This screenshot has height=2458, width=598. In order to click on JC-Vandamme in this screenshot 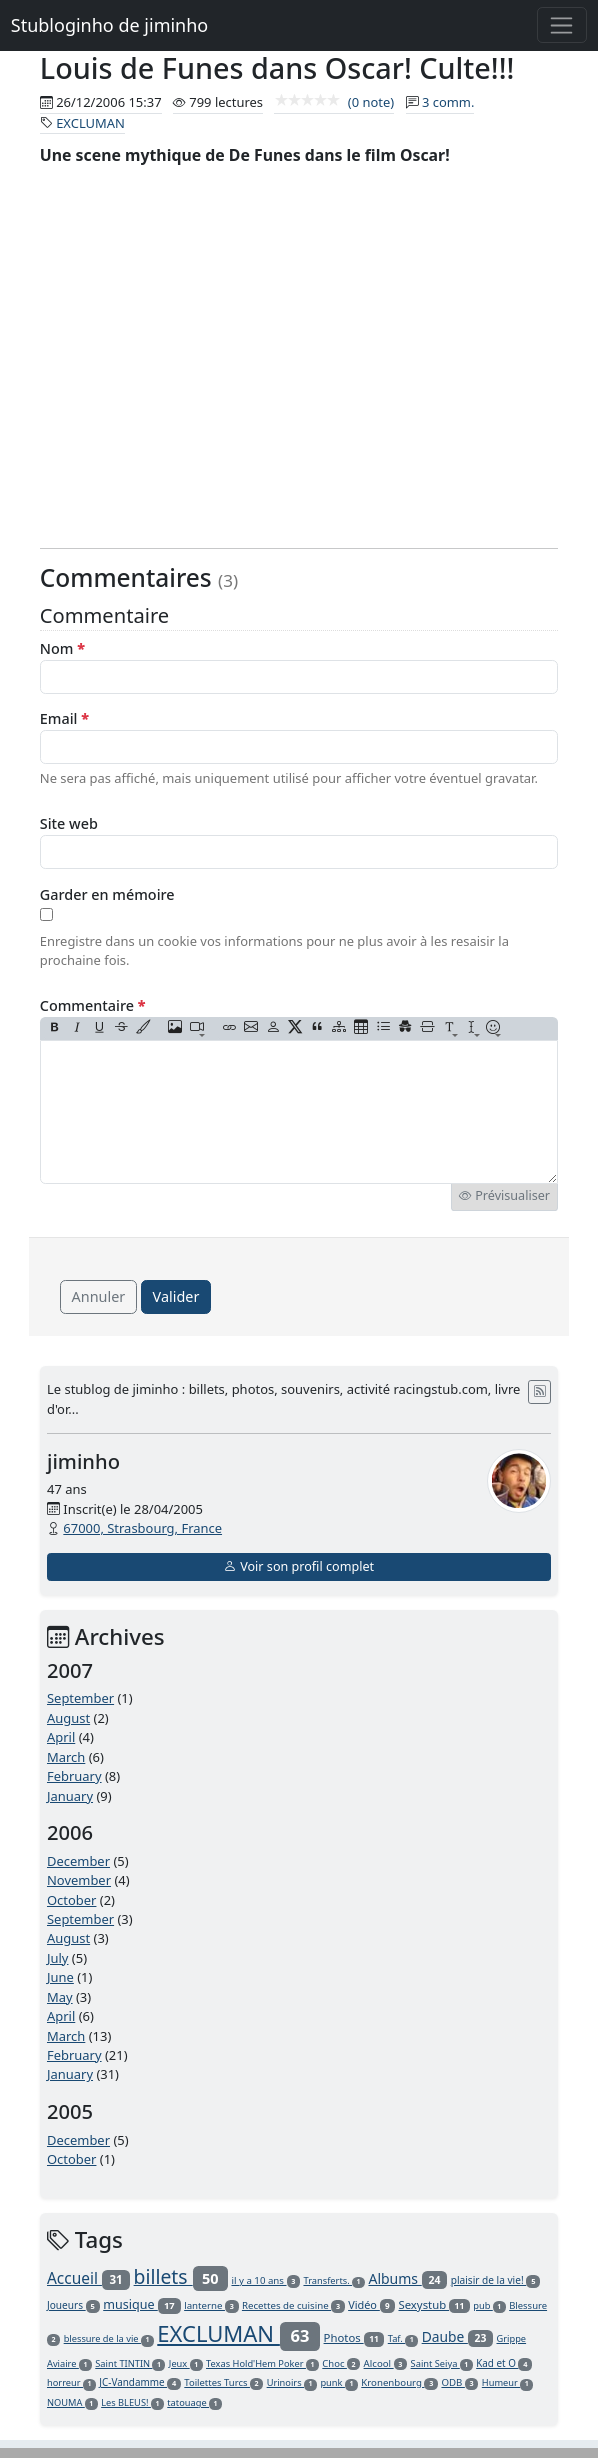, I will do `click(140, 2382)`.